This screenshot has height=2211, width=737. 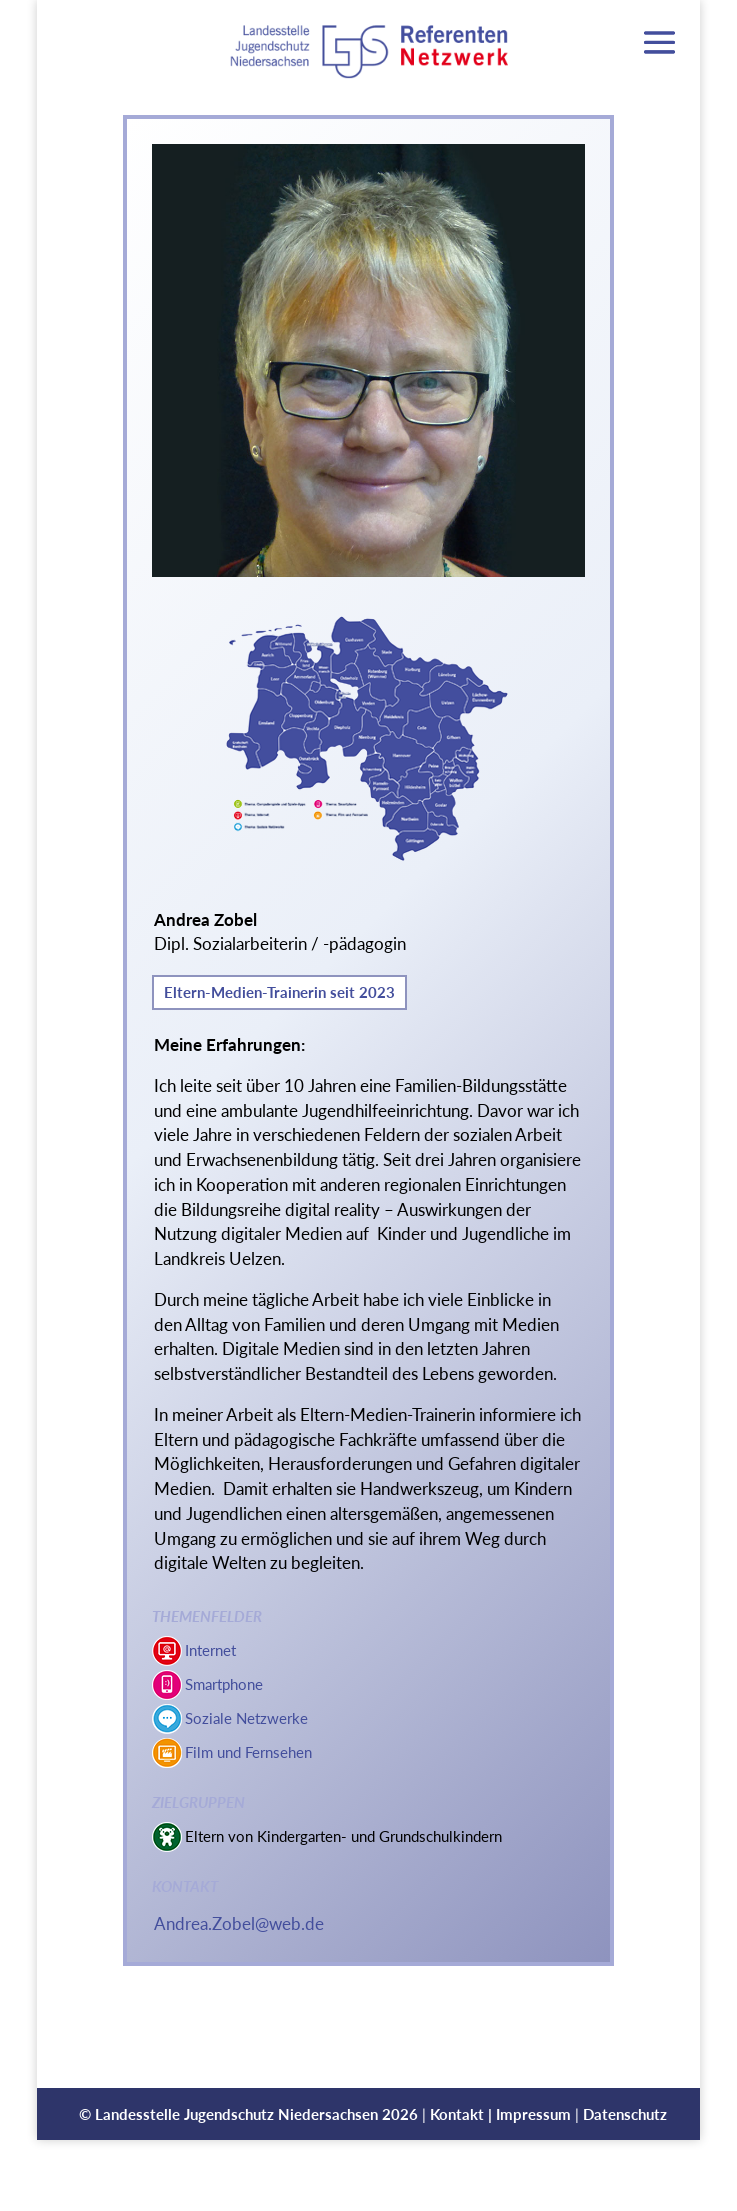 What do you see at coordinates (246, 1718) in the screenshot?
I see `Soziale Netzwerke` at bounding box center [246, 1718].